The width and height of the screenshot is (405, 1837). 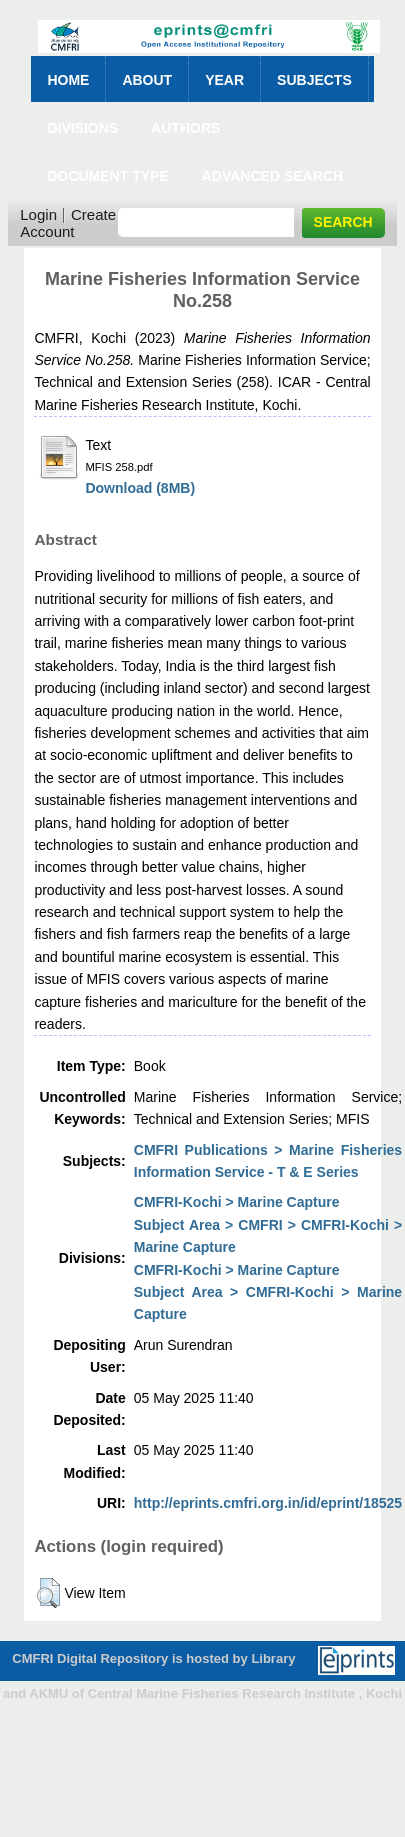 What do you see at coordinates (314, 80) in the screenshot?
I see `Subjects` at bounding box center [314, 80].